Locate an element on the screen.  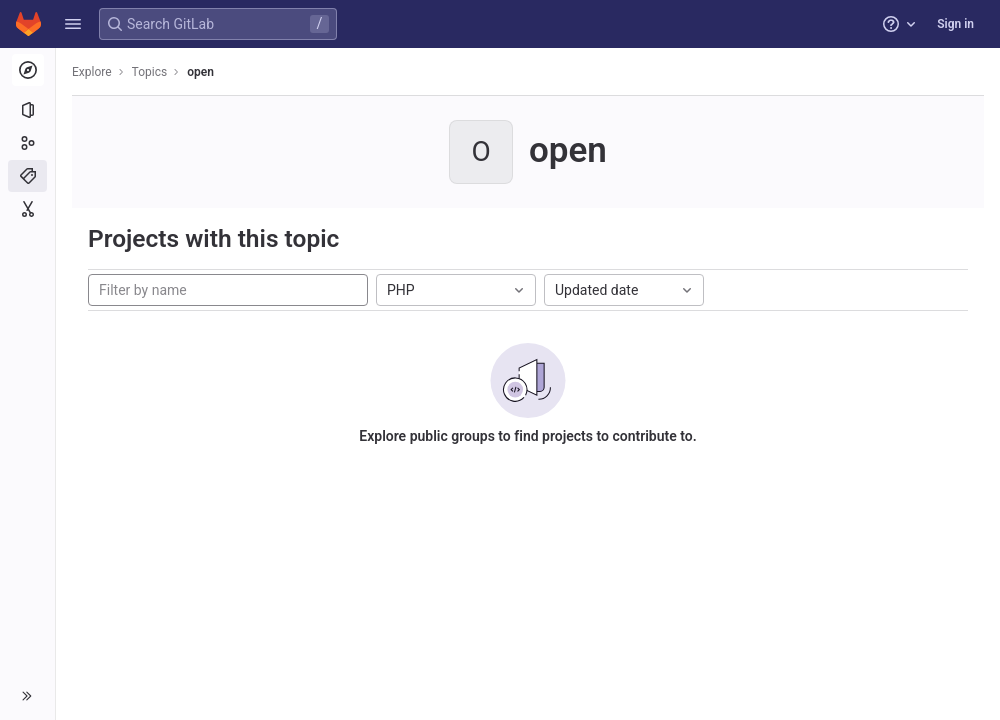
[Projects] is located at coordinates (27, 110).